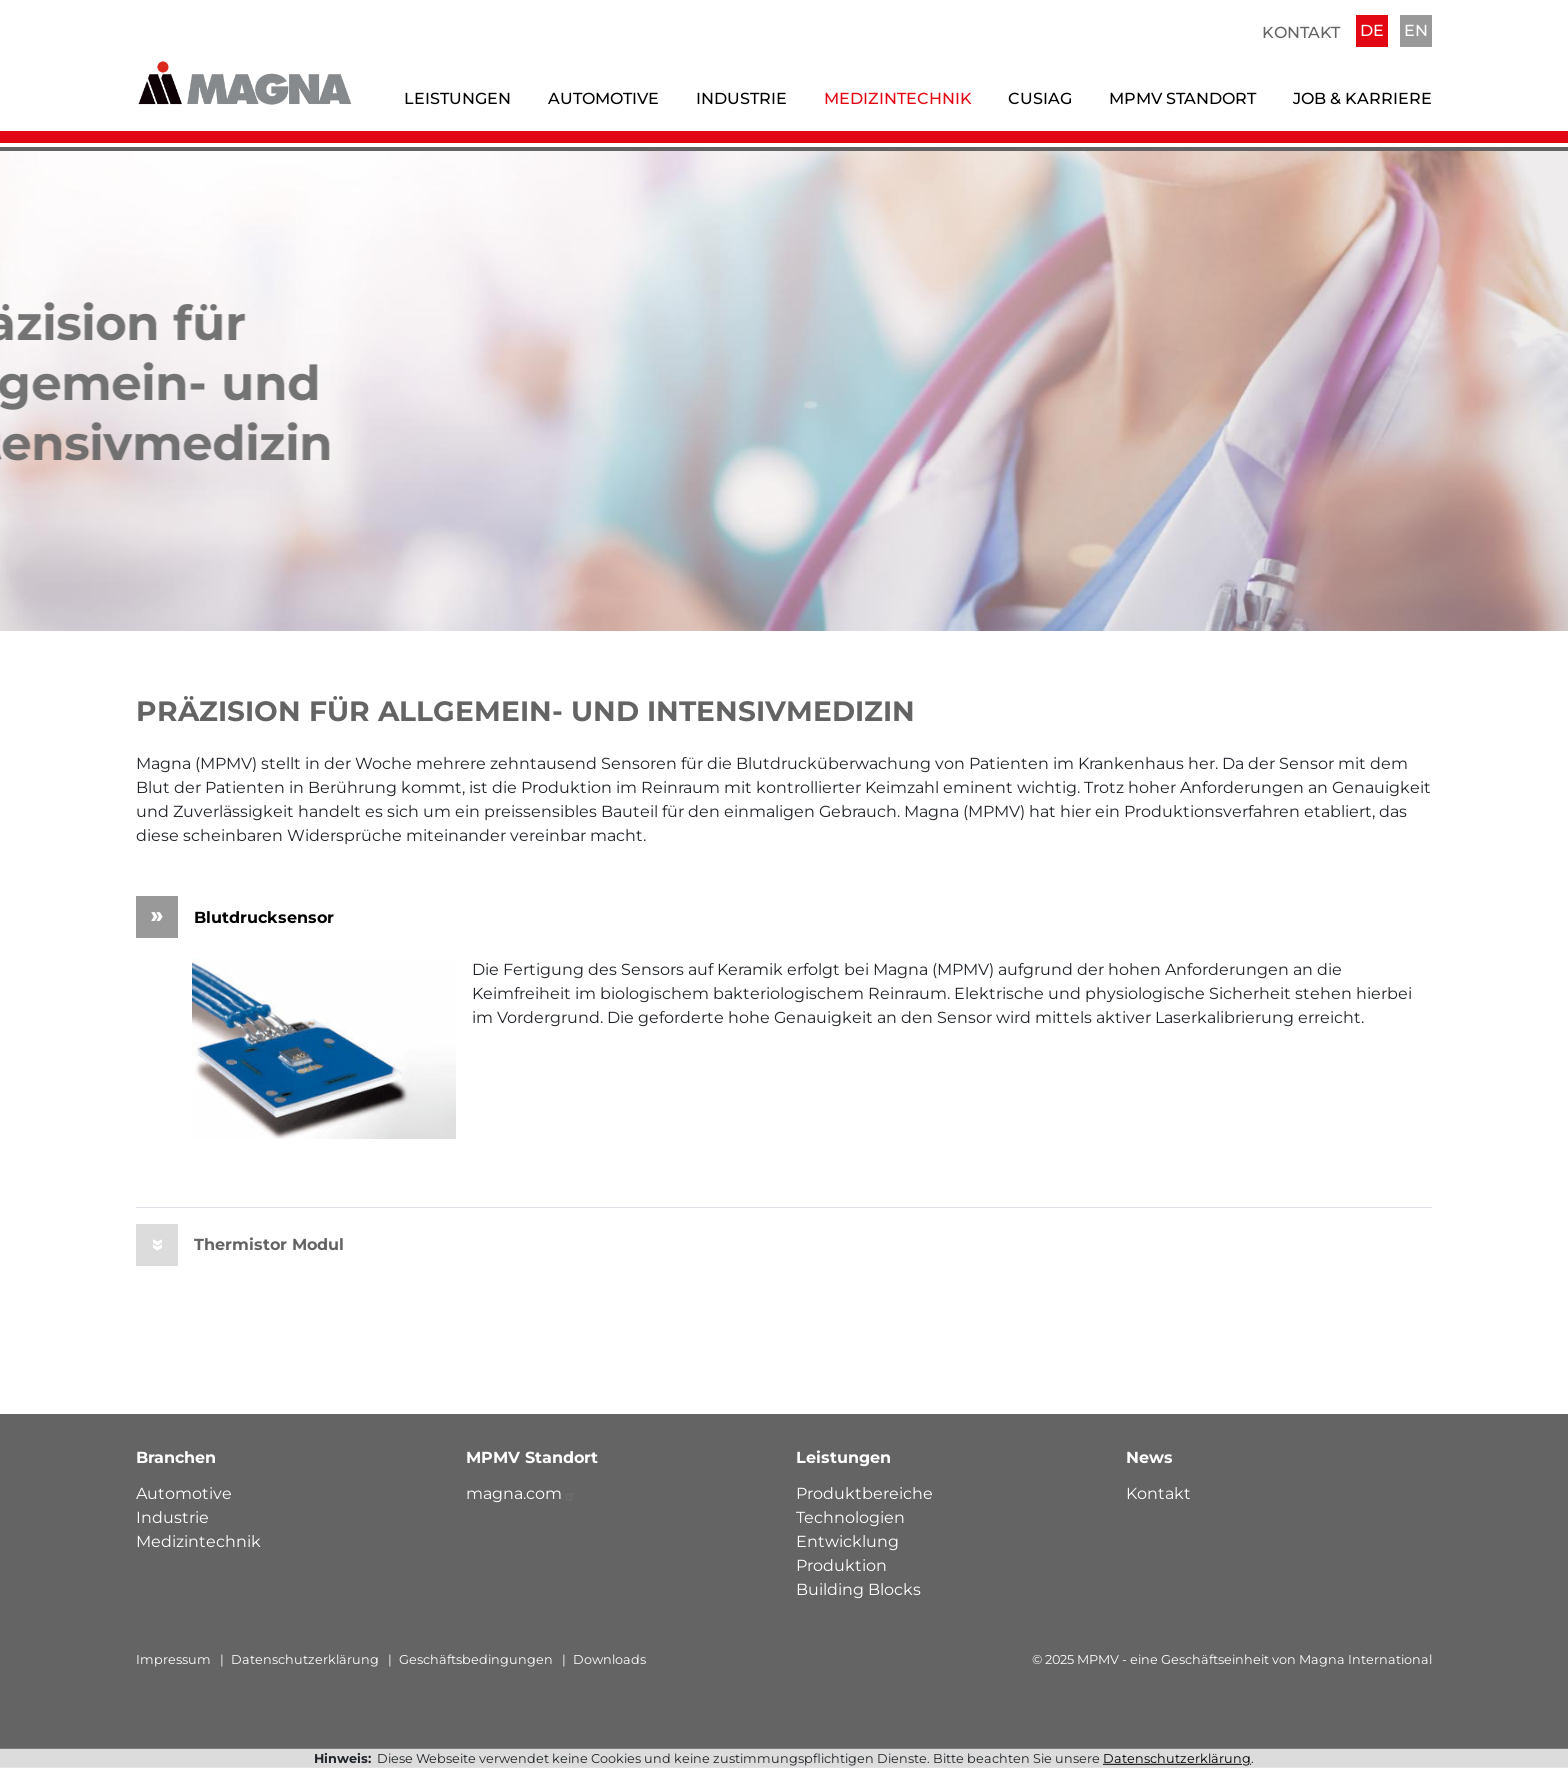 The width and height of the screenshot is (1568, 1768). What do you see at coordinates (841, 1565) in the screenshot?
I see `Produktion` at bounding box center [841, 1565].